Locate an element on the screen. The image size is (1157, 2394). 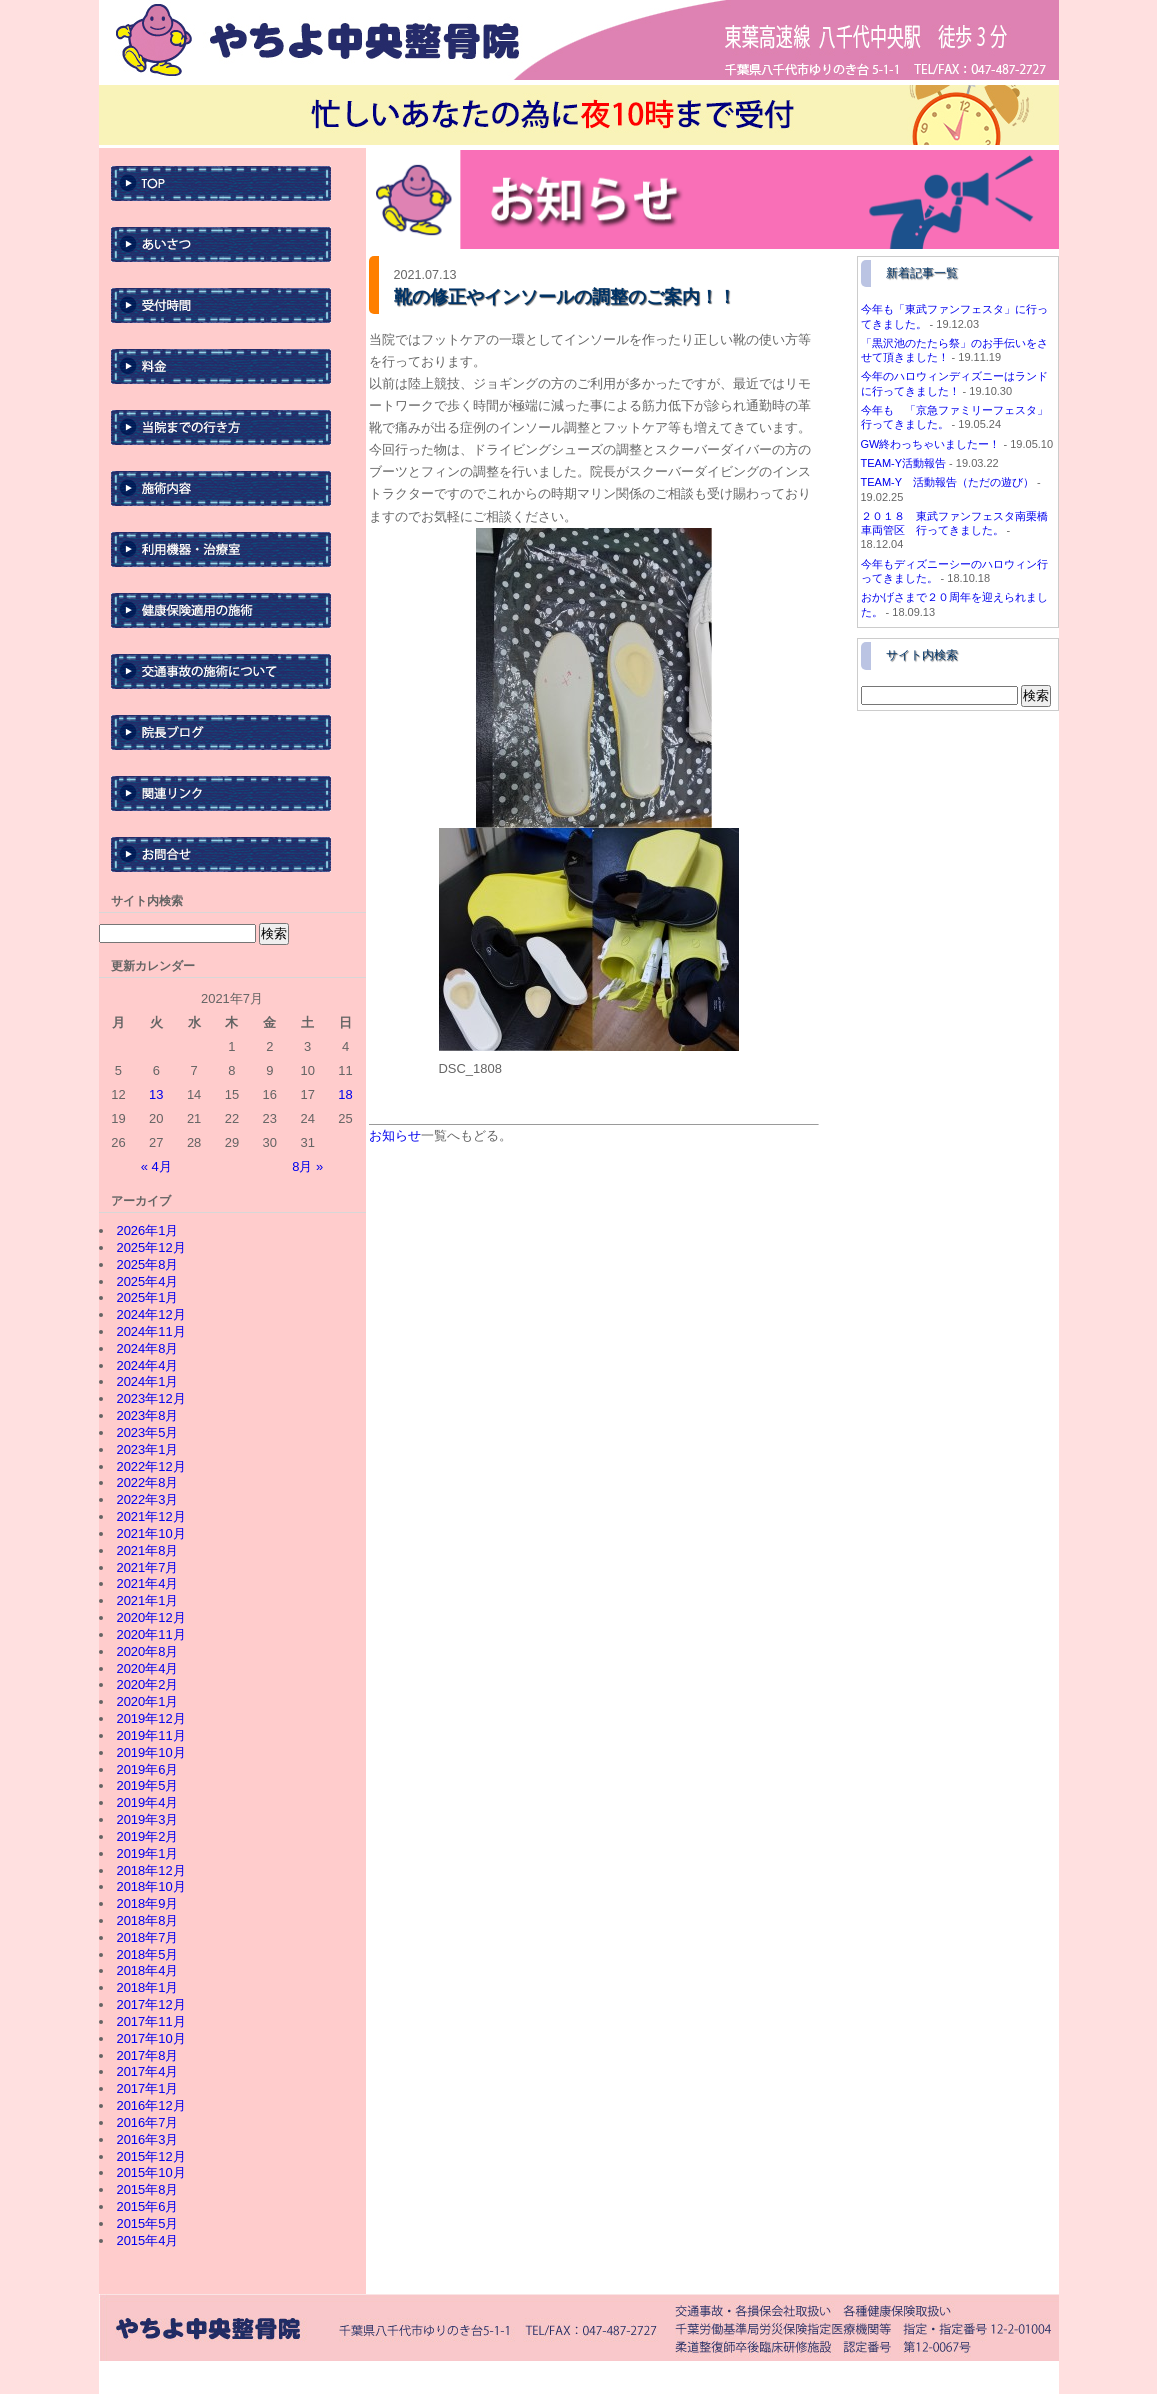
2016年12月 is located at coordinates (150, 2105).